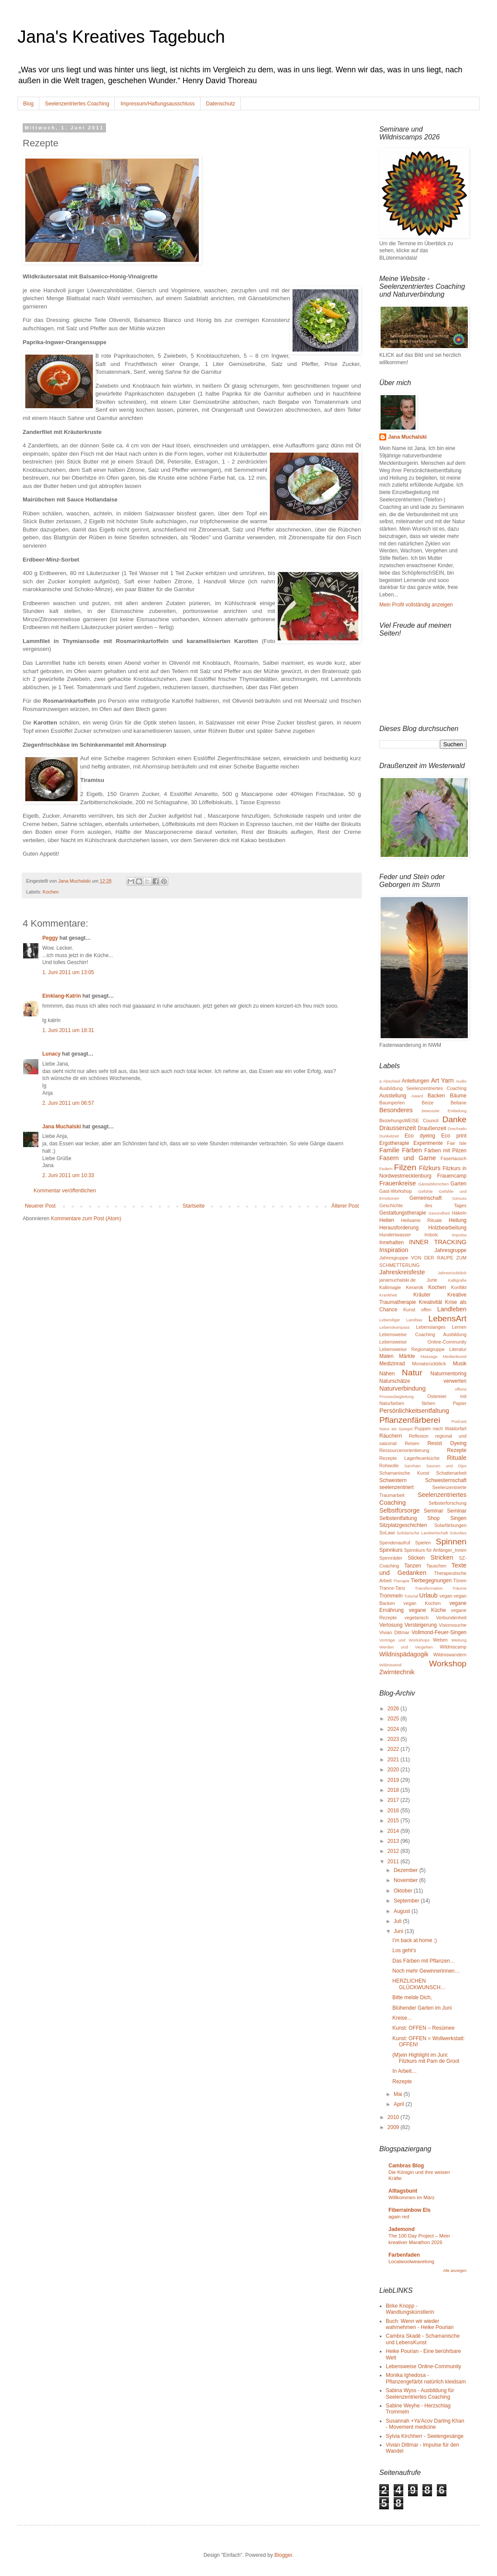 The image size is (497, 2576). Describe the element at coordinates (422, 1569) in the screenshot. I see `Texte und Gedanken` at that location.